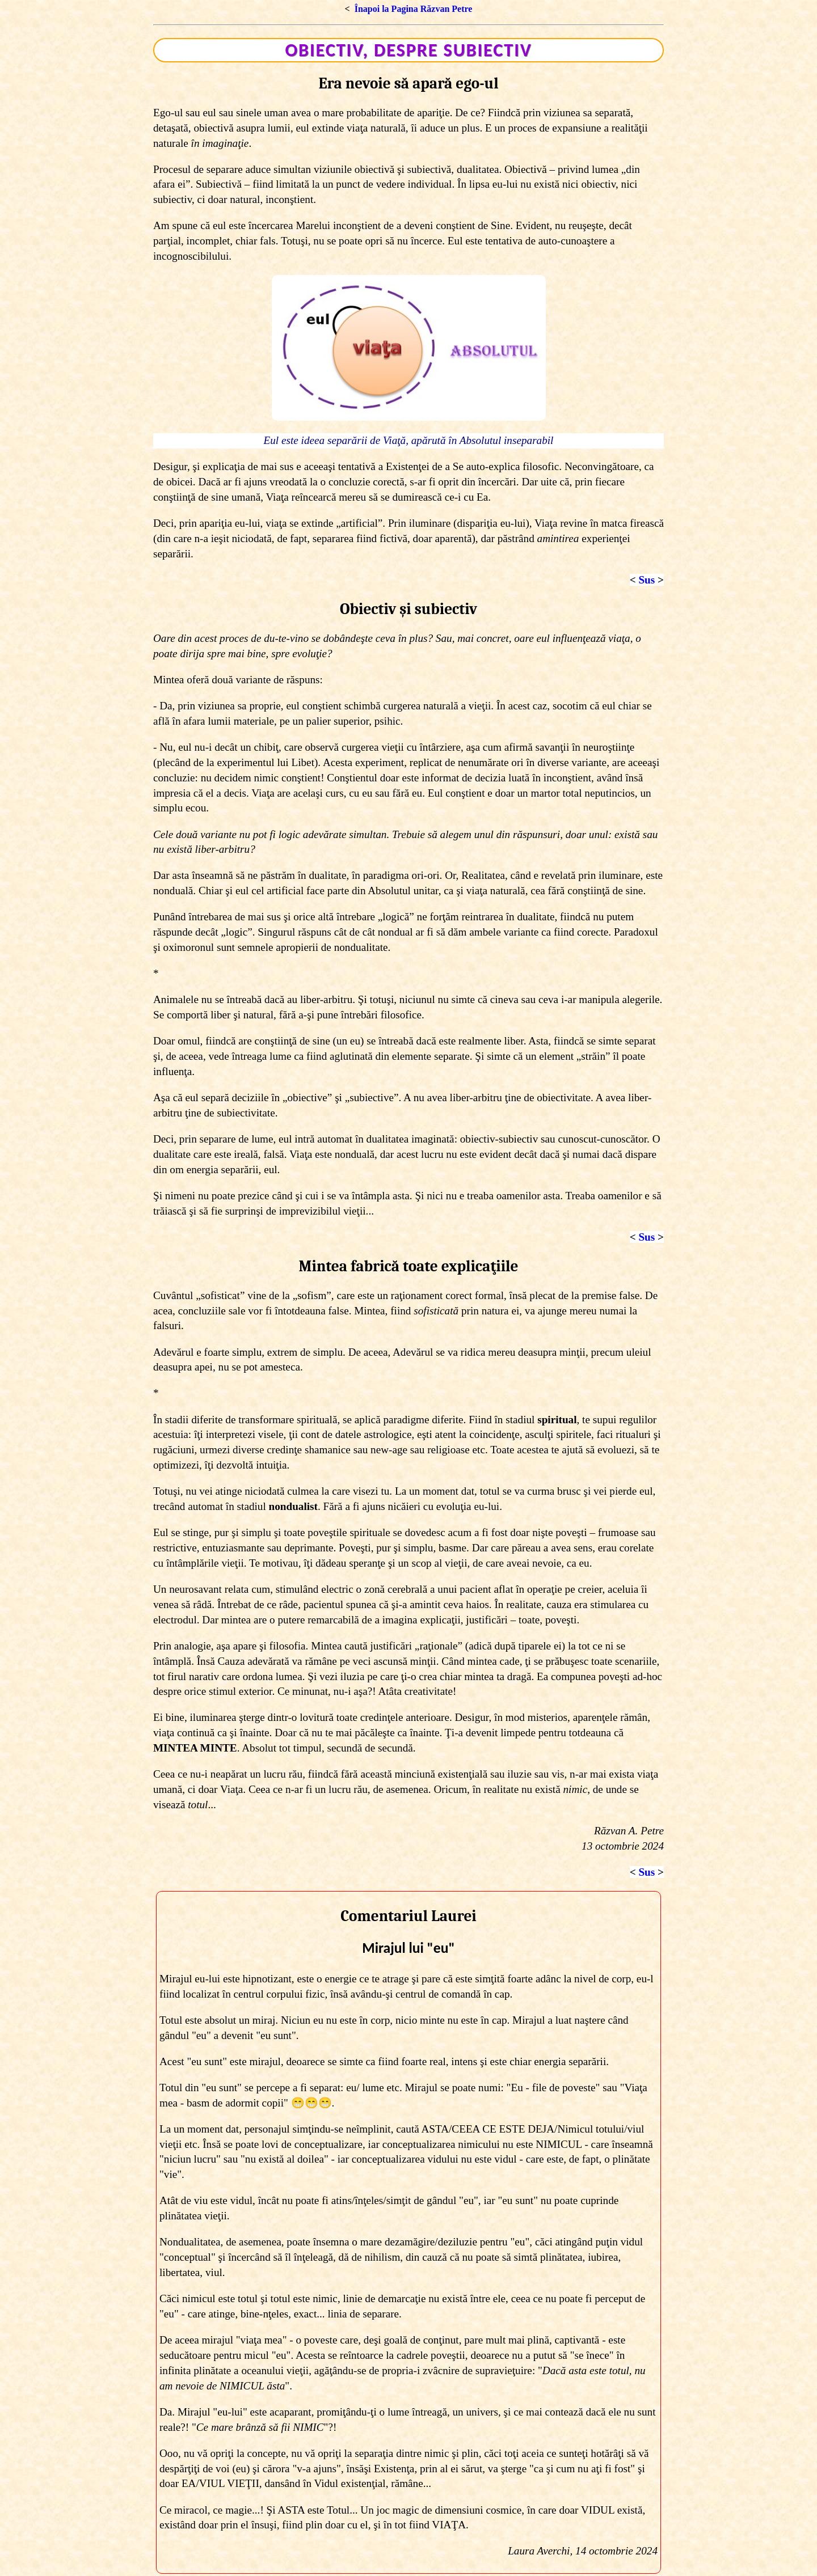 This screenshot has width=817, height=2576. What do you see at coordinates (646, 580) in the screenshot?
I see `Sus` at bounding box center [646, 580].